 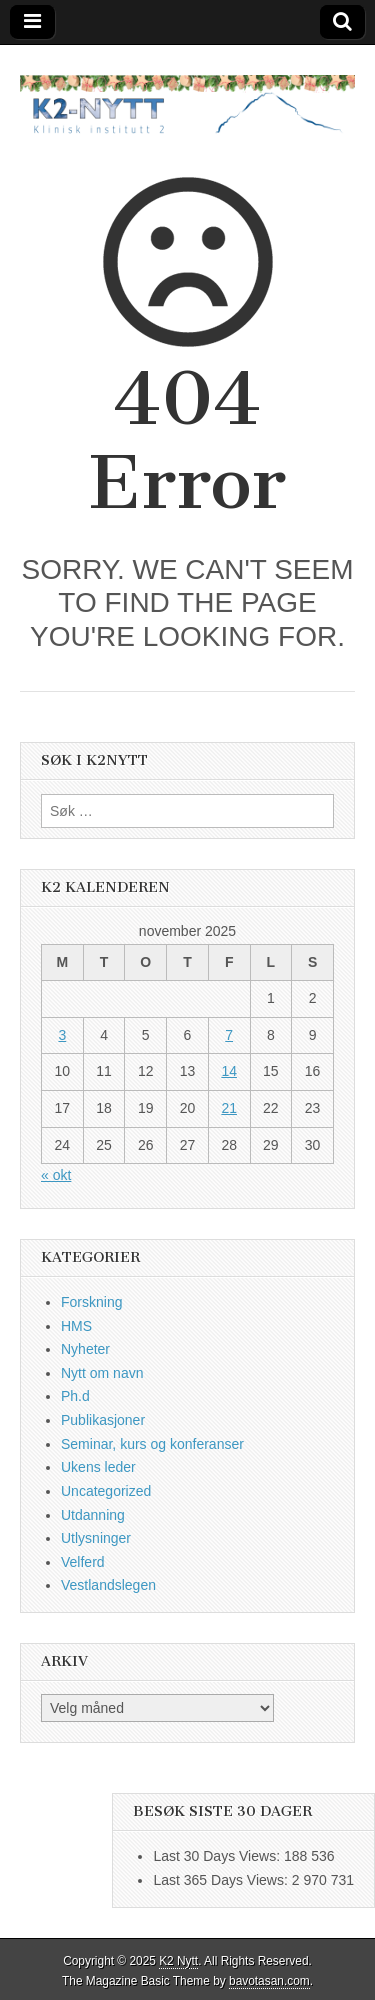 What do you see at coordinates (229, 1108) in the screenshot?
I see `21 [Innlegg publisert 21. November 2025]` at bounding box center [229, 1108].